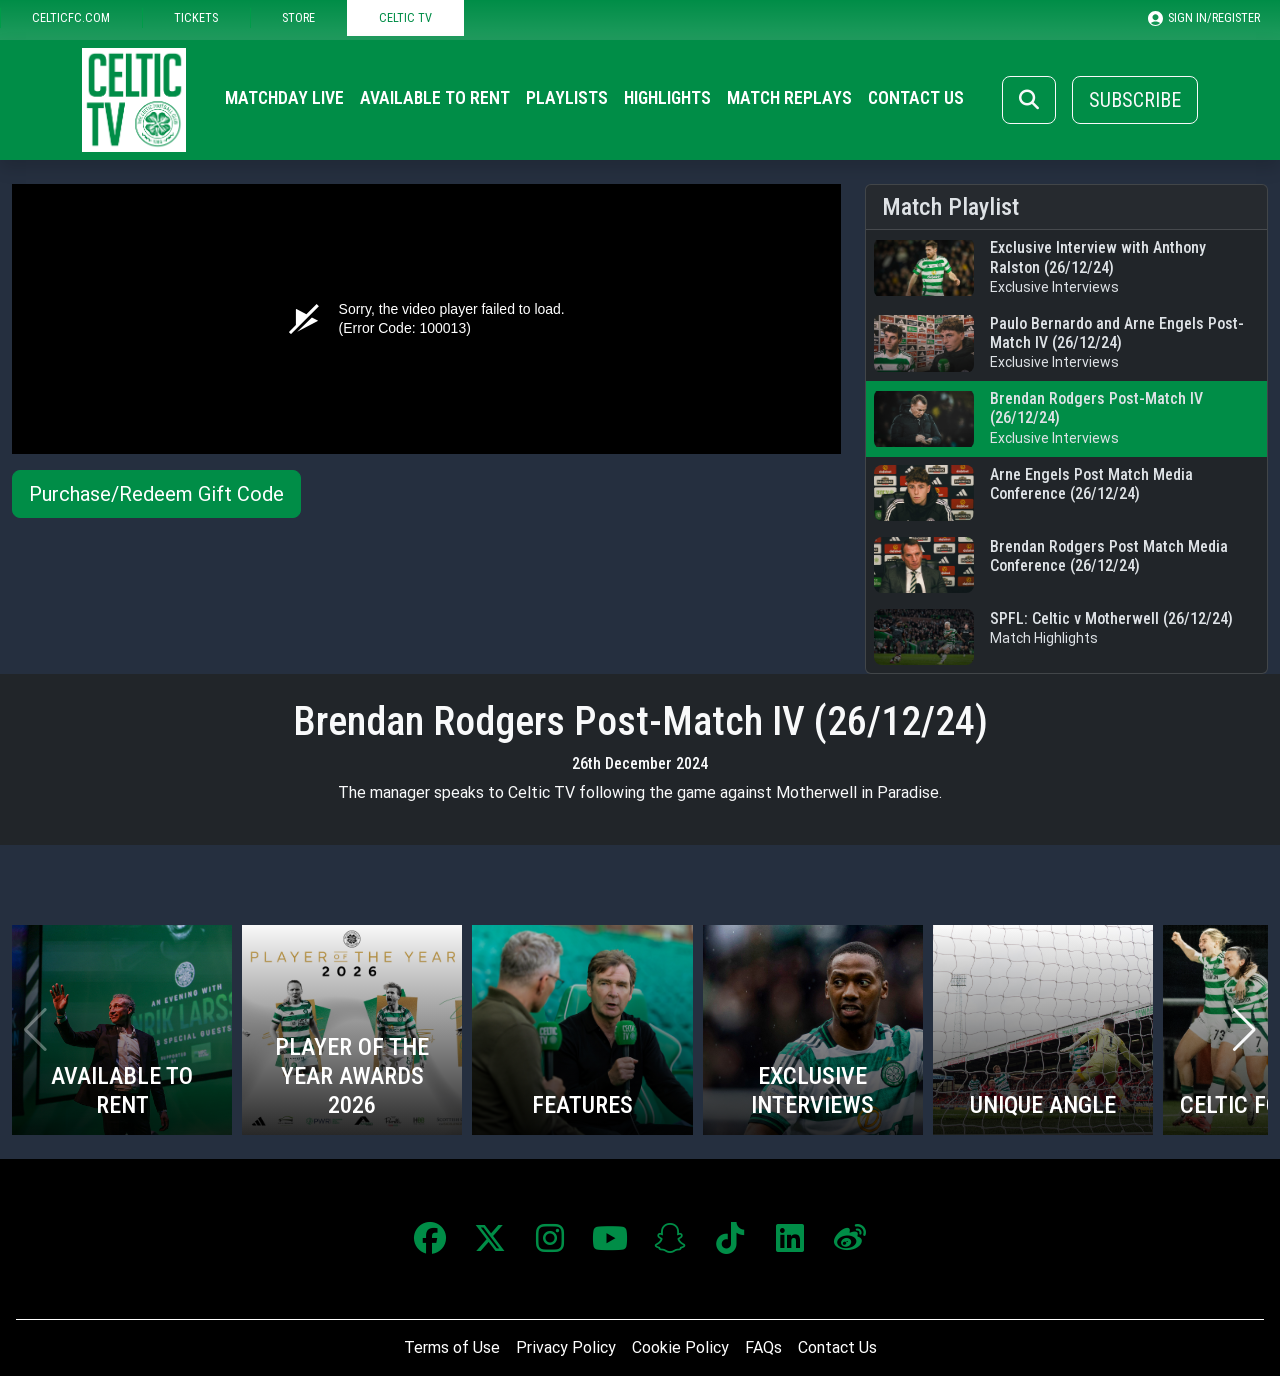  I want to click on CELTIC TV, so click(405, 17).